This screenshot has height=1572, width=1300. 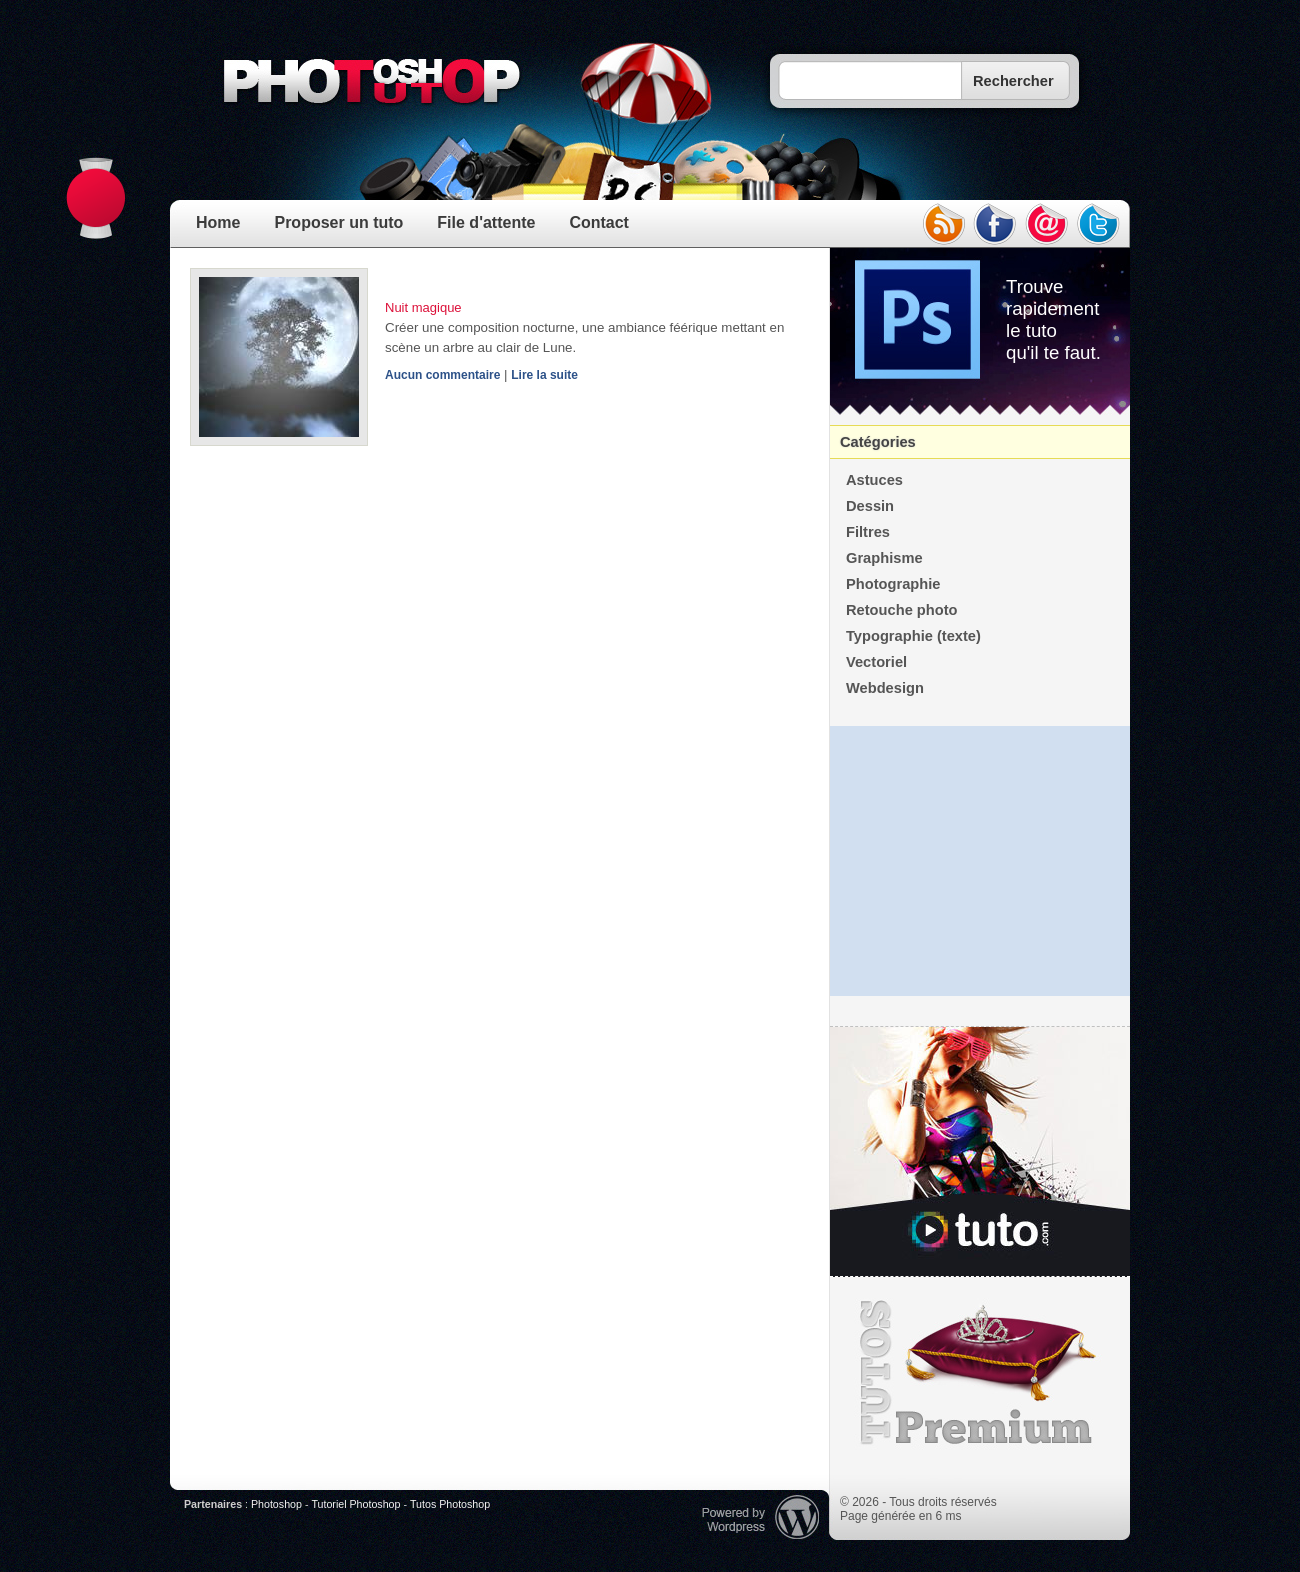 I want to click on Tutoriel Photoshop, so click(x=355, y=1504).